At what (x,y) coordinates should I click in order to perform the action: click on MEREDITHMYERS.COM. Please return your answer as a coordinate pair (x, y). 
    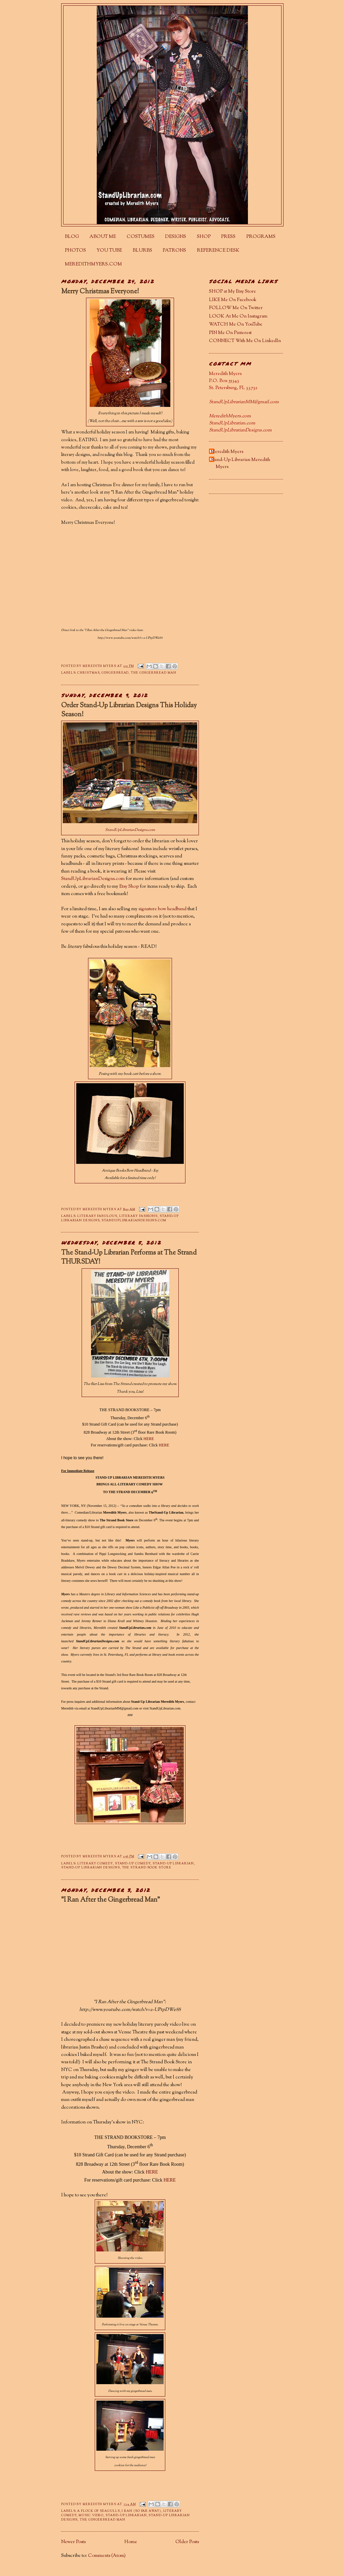
    Looking at the image, I should click on (93, 264).